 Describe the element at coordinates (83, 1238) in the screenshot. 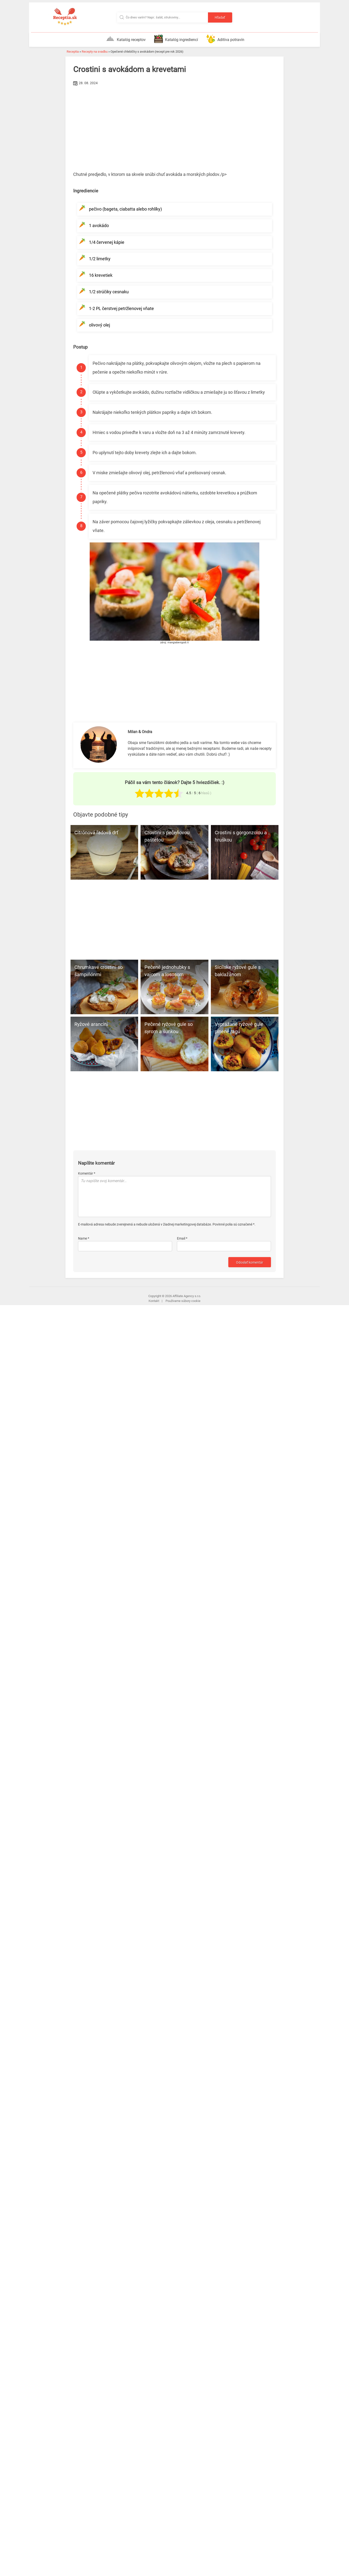

I see `Name *` at that location.